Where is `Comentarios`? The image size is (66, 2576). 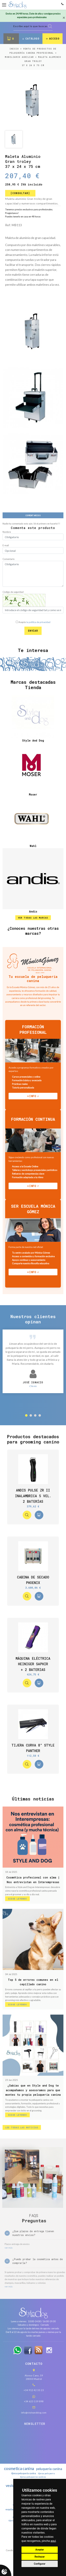 Comentarios is located at coordinates (33, 515).